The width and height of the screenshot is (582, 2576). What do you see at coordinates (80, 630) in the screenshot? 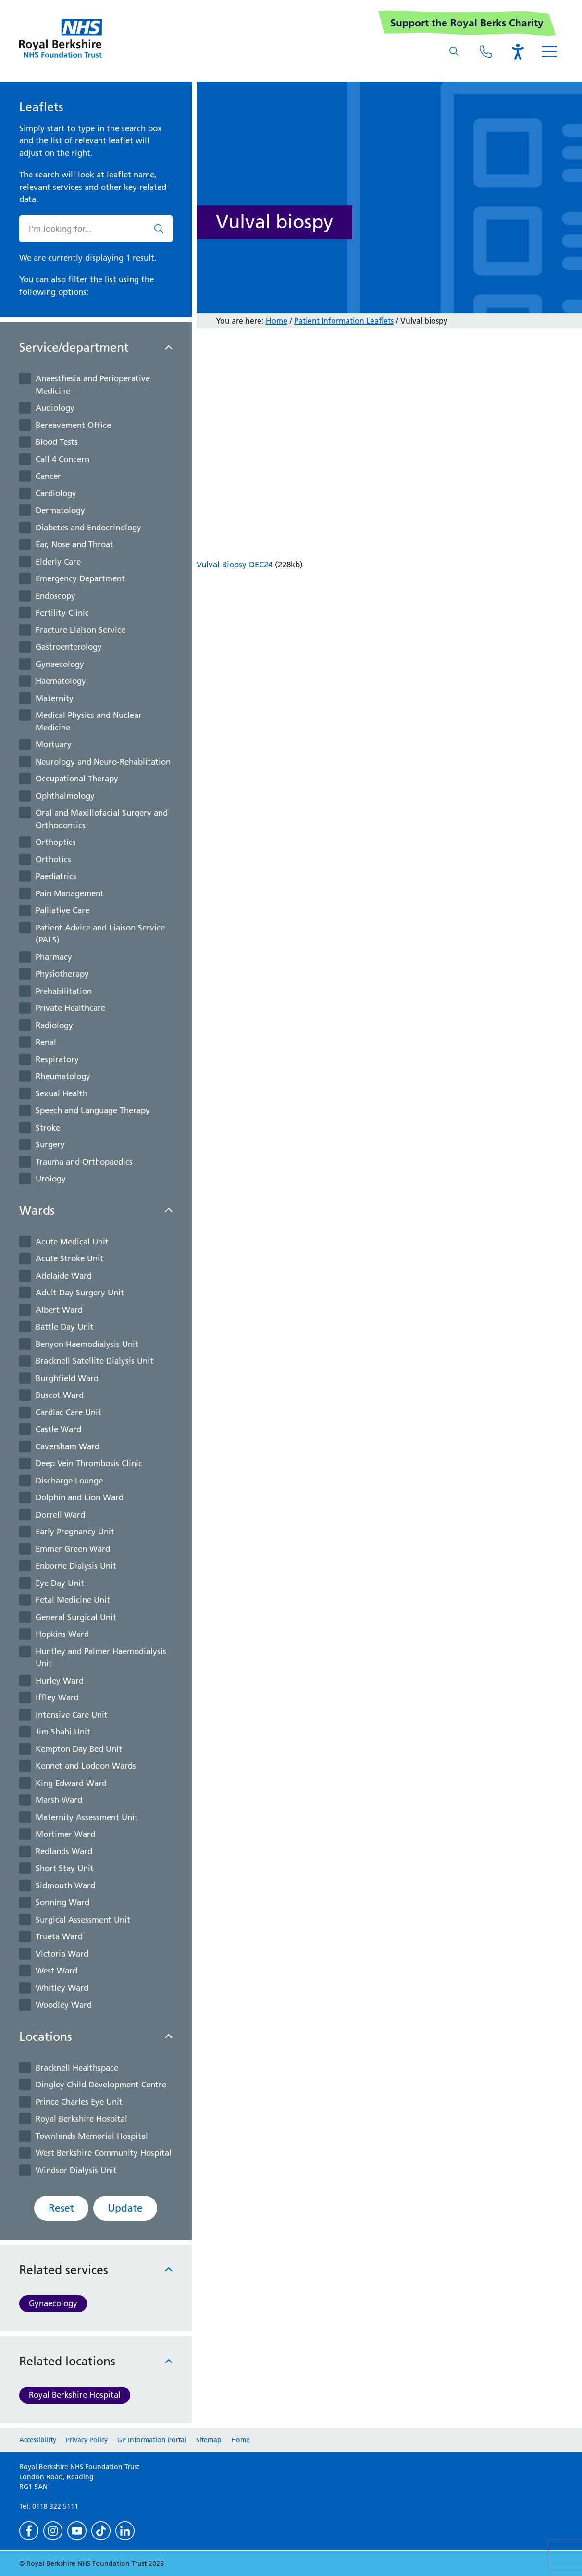
I see `Fracture Liaison Service` at bounding box center [80, 630].